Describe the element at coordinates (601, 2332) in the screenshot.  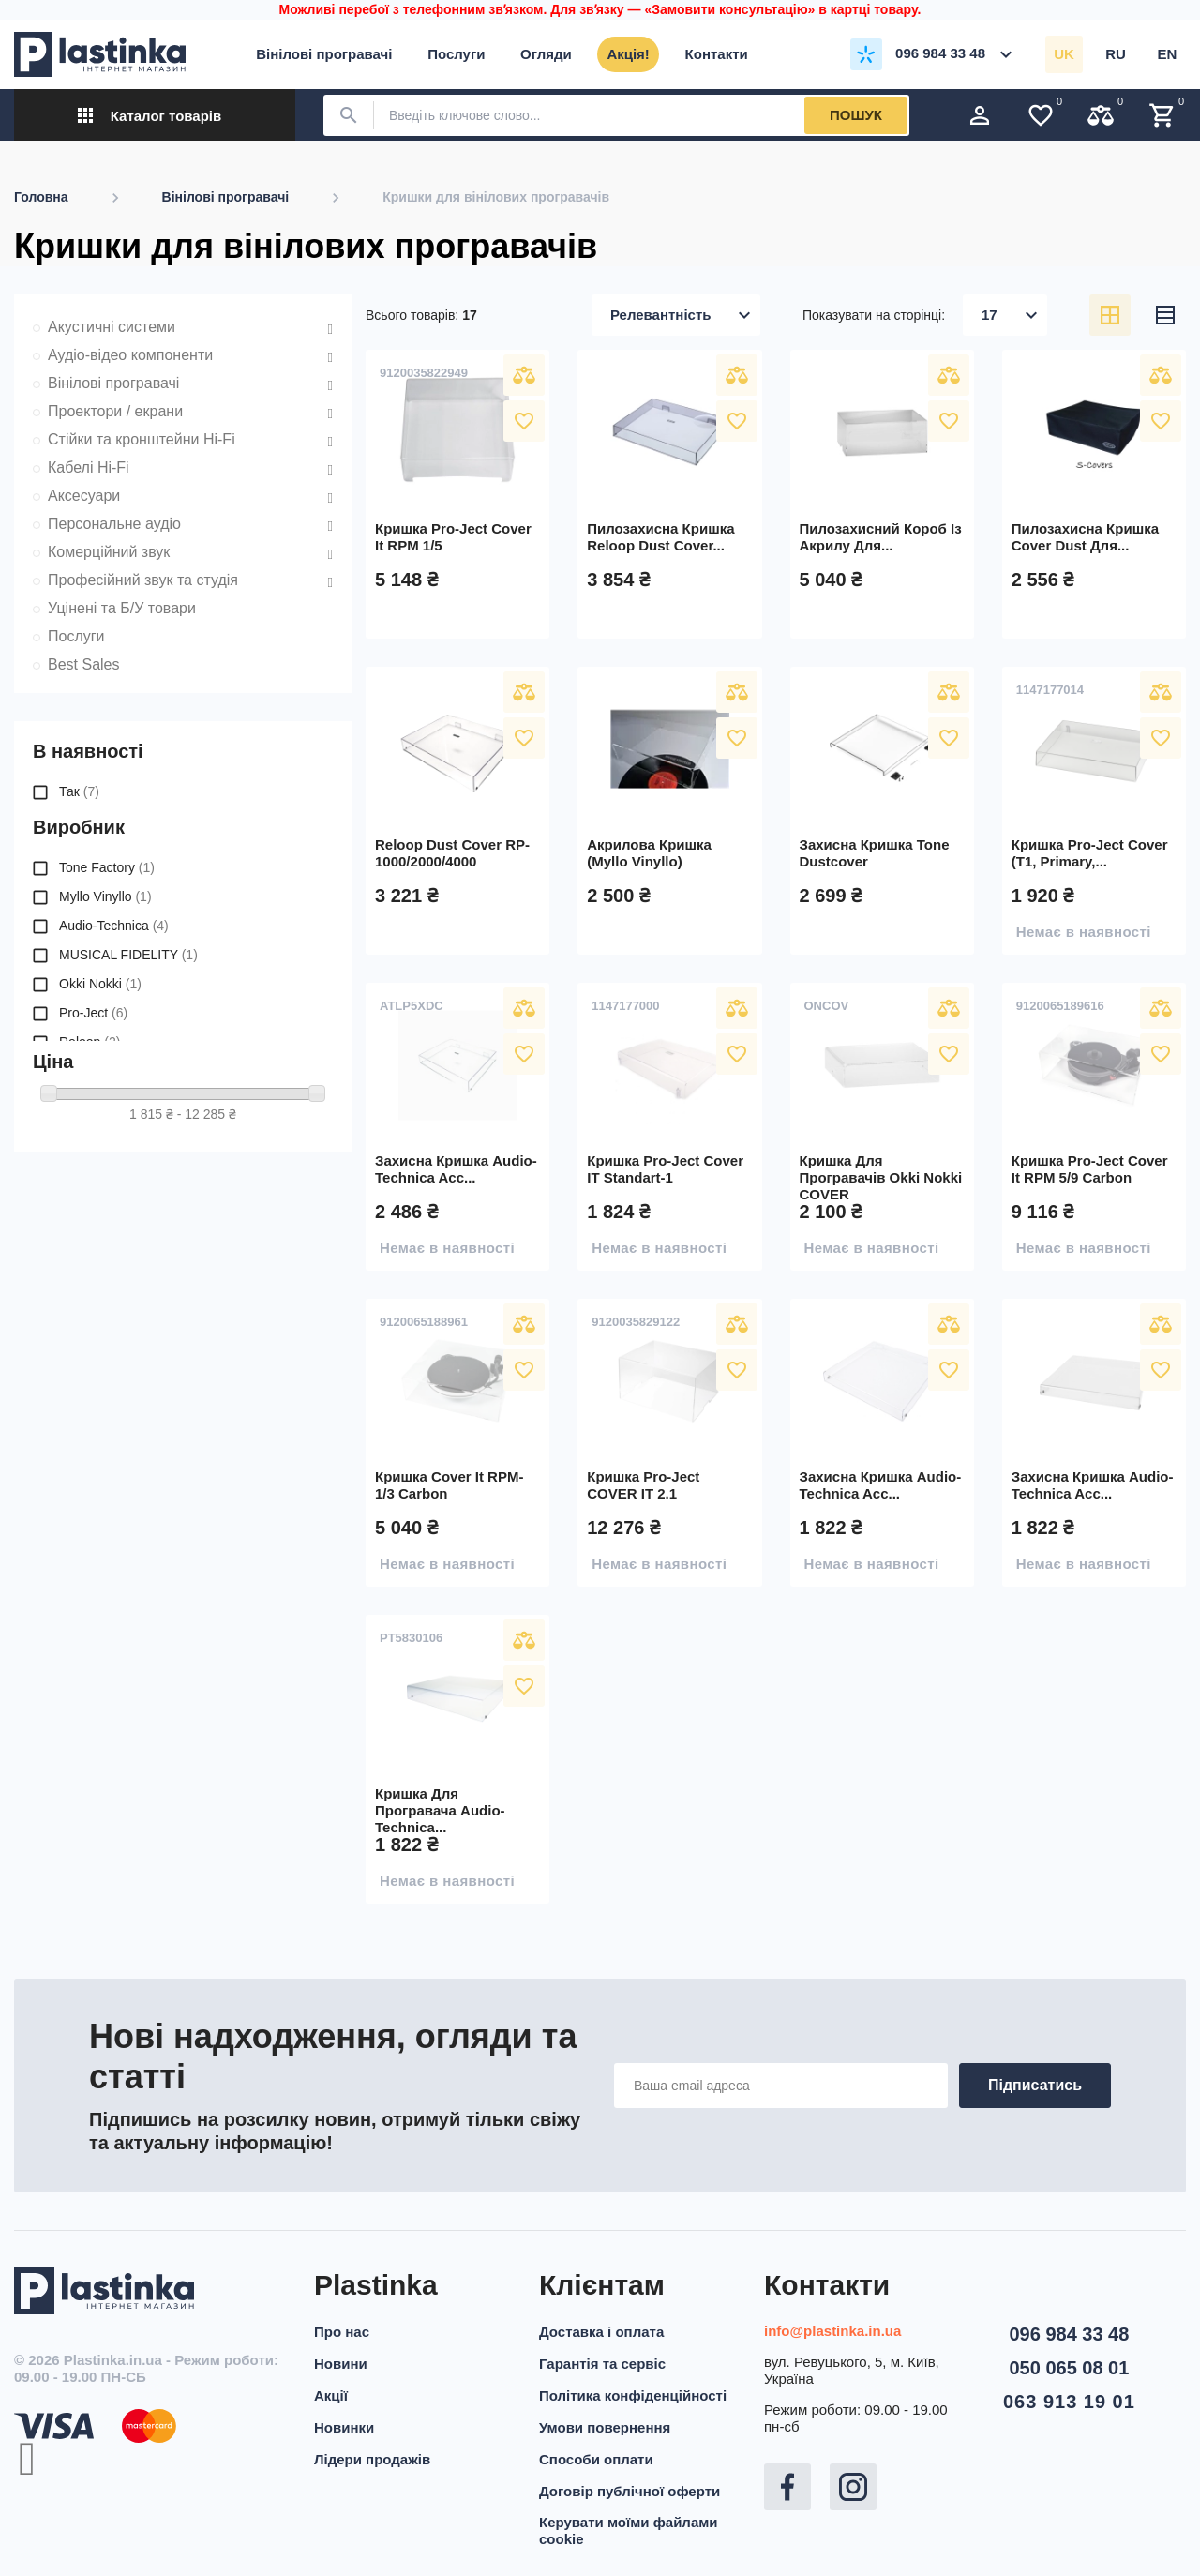
I see `Доставка і оплата` at that location.